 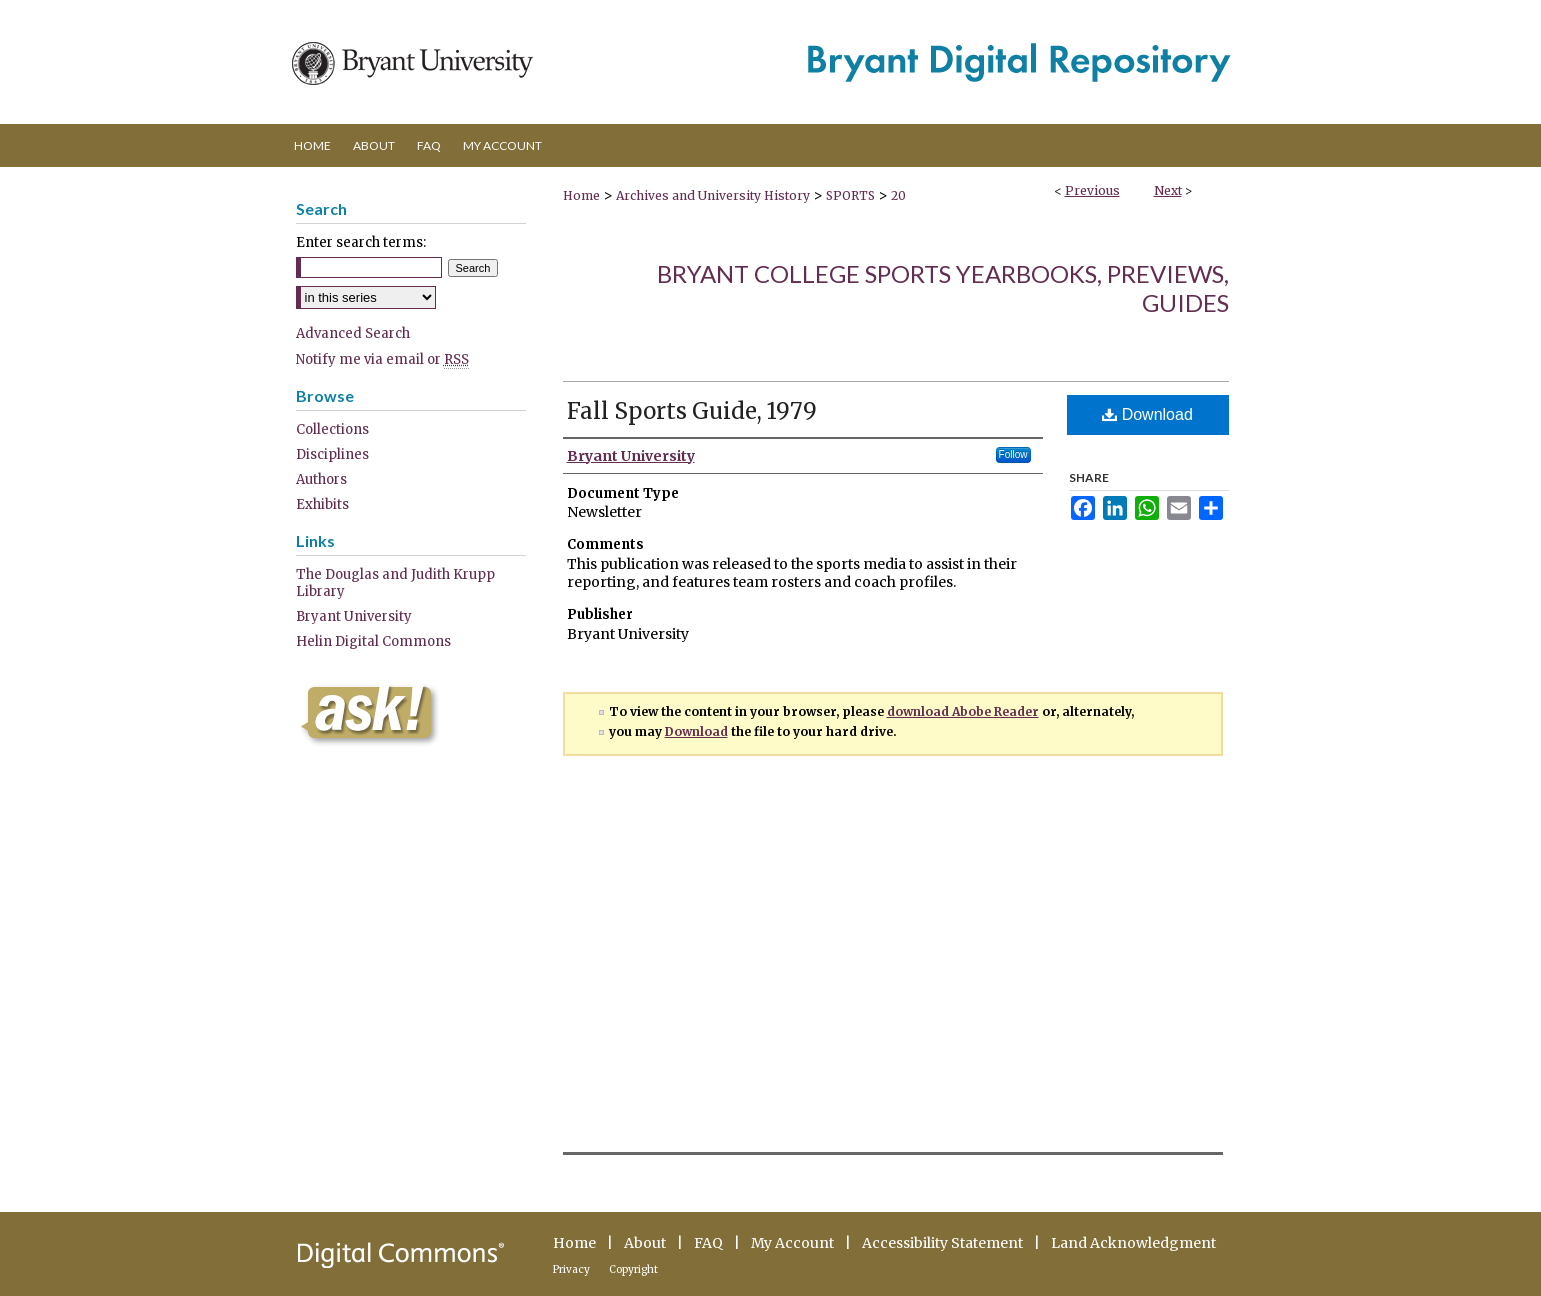 What do you see at coordinates (708, 1243) in the screenshot?
I see `FAQ` at bounding box center [708, 1243].